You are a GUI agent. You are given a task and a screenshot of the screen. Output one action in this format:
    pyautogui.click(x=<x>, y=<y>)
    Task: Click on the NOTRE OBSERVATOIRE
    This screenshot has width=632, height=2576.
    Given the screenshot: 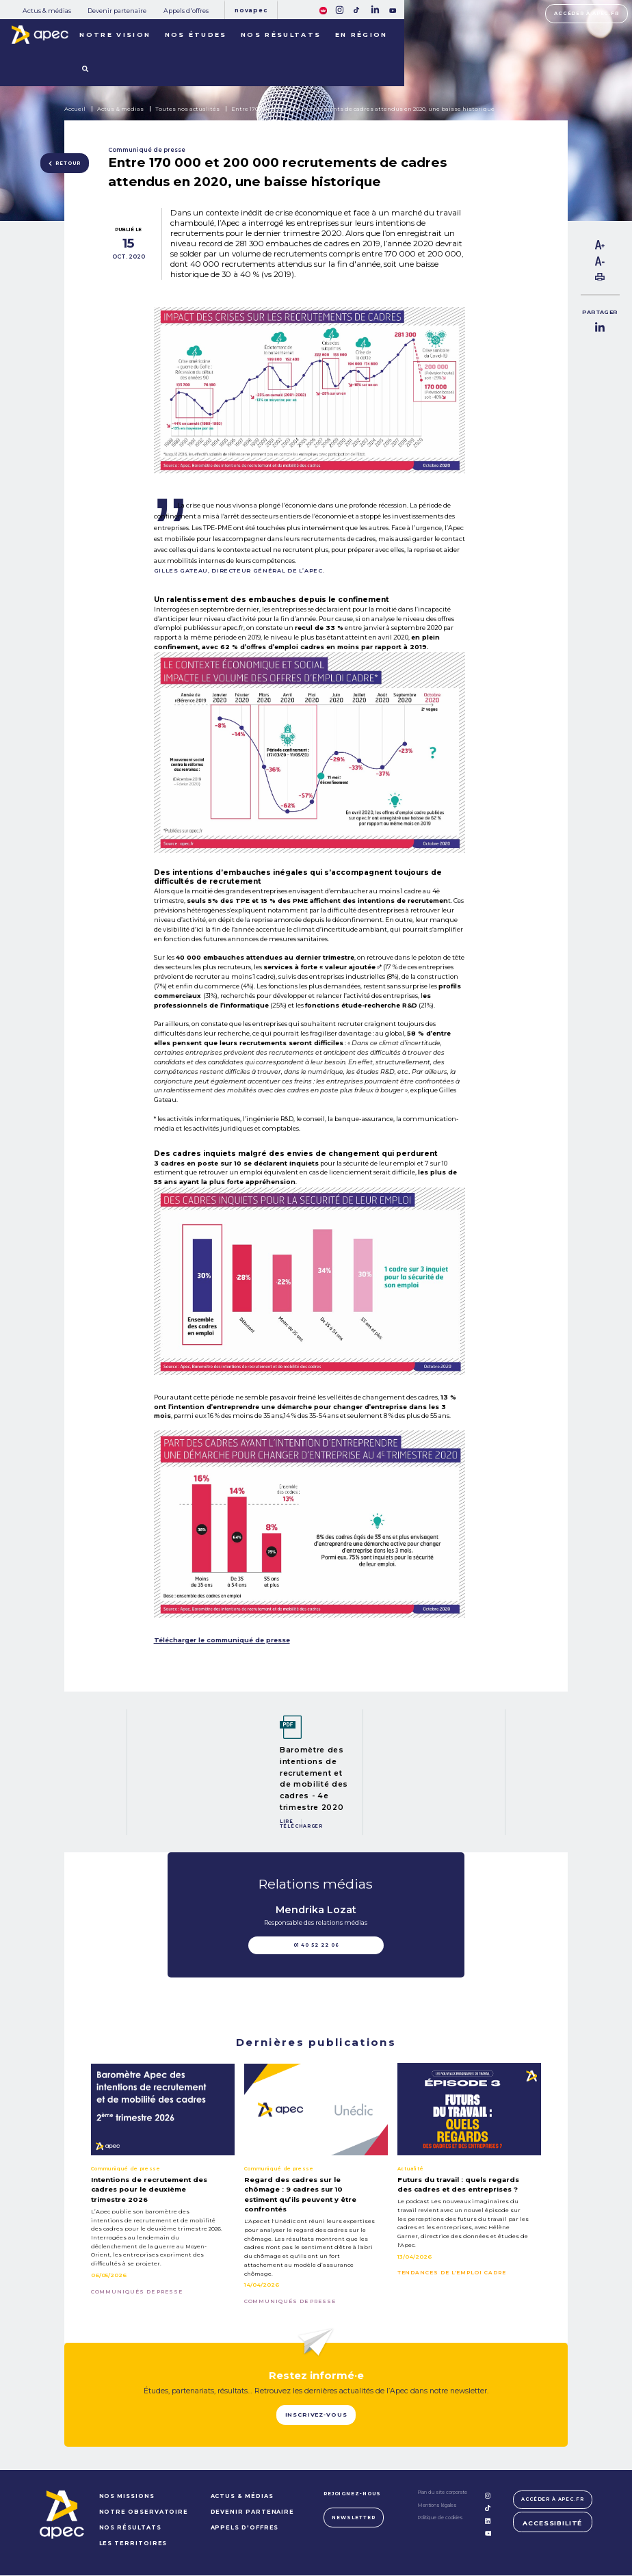 What is the action you would take?
    pyautogui.click(x=142, y=2512)
    